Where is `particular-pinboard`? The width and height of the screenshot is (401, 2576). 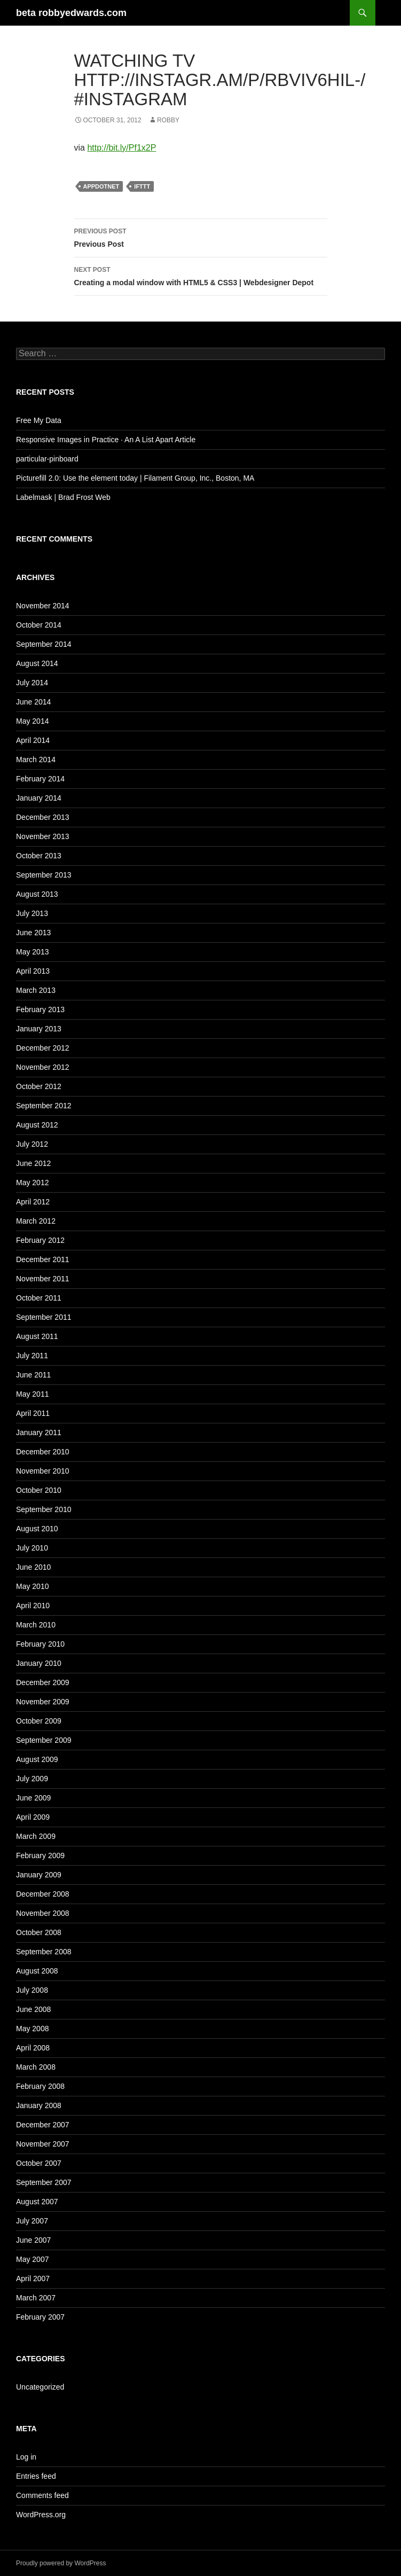 particular-pinboard is located at coordinates (47, 459).